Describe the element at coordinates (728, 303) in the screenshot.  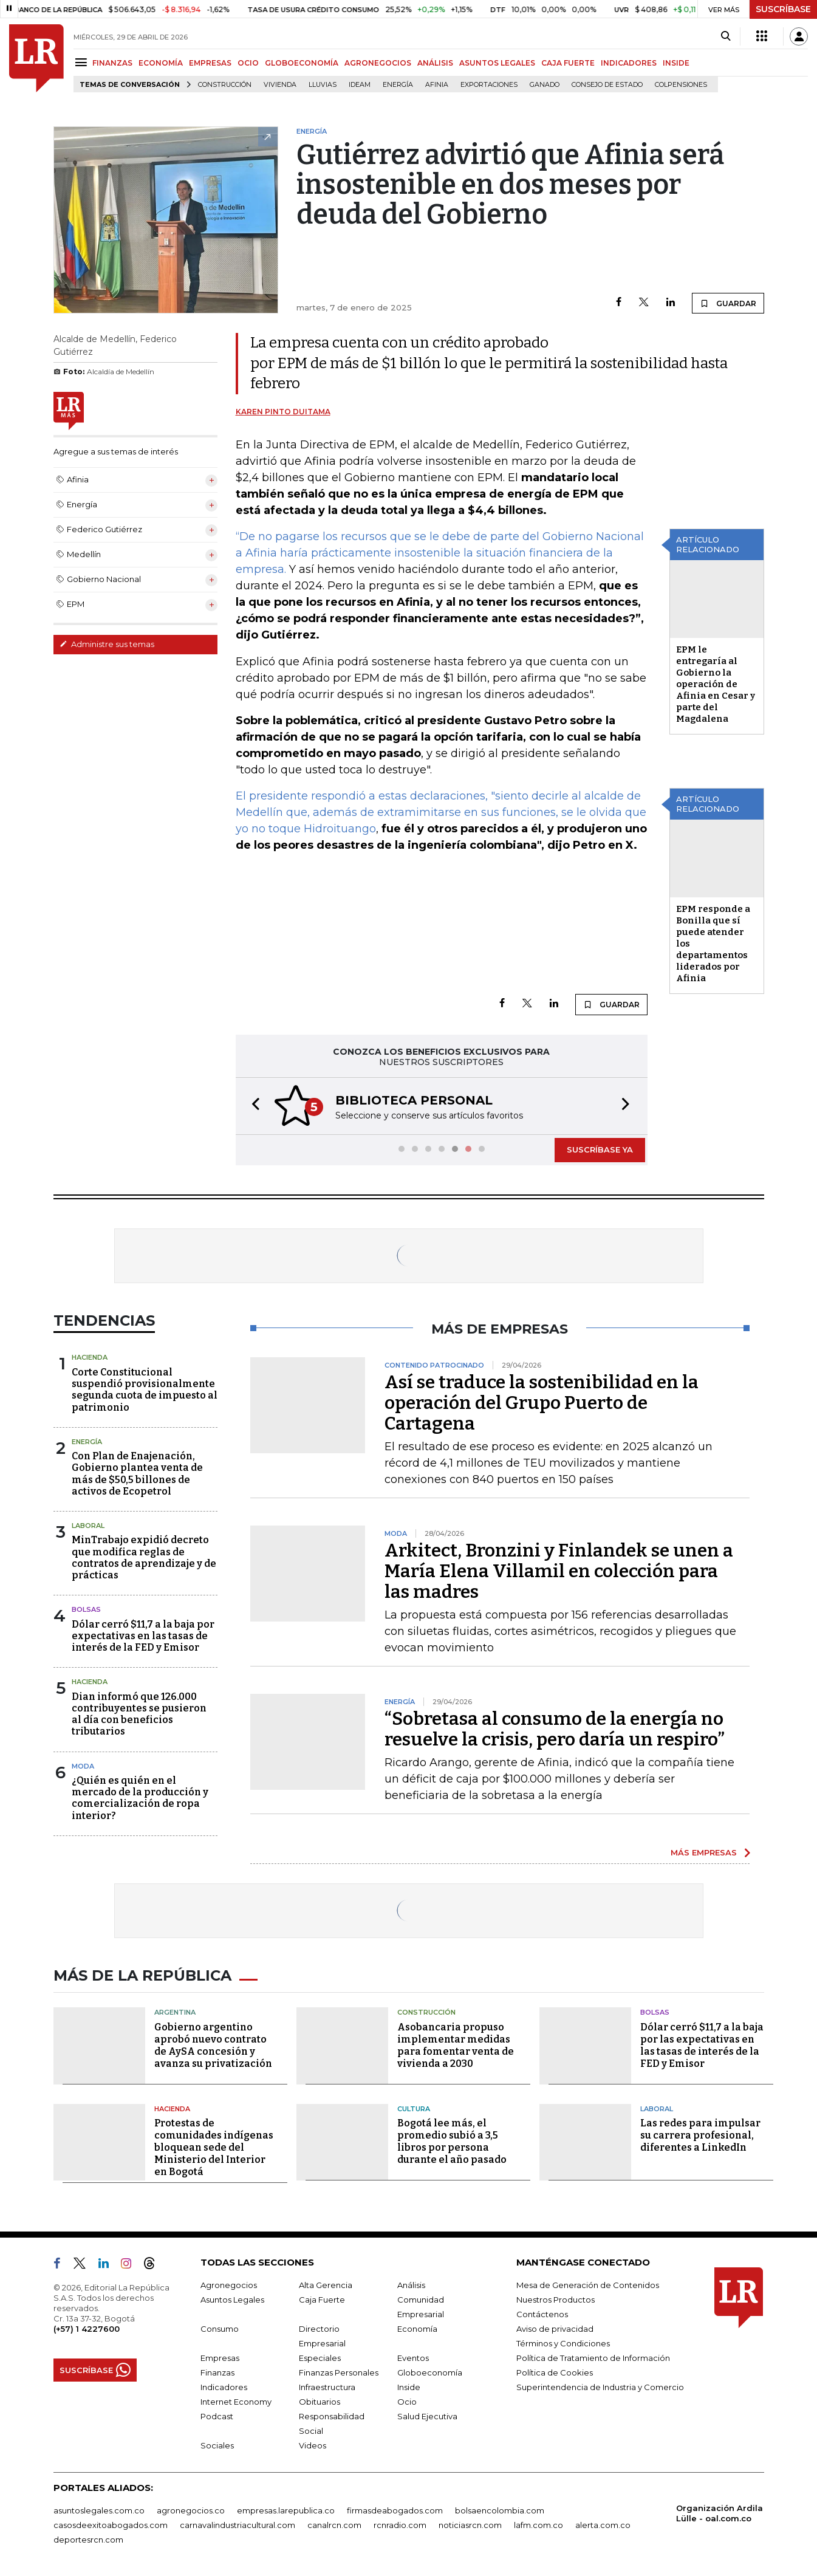
I see `GUARDAR` at that location.